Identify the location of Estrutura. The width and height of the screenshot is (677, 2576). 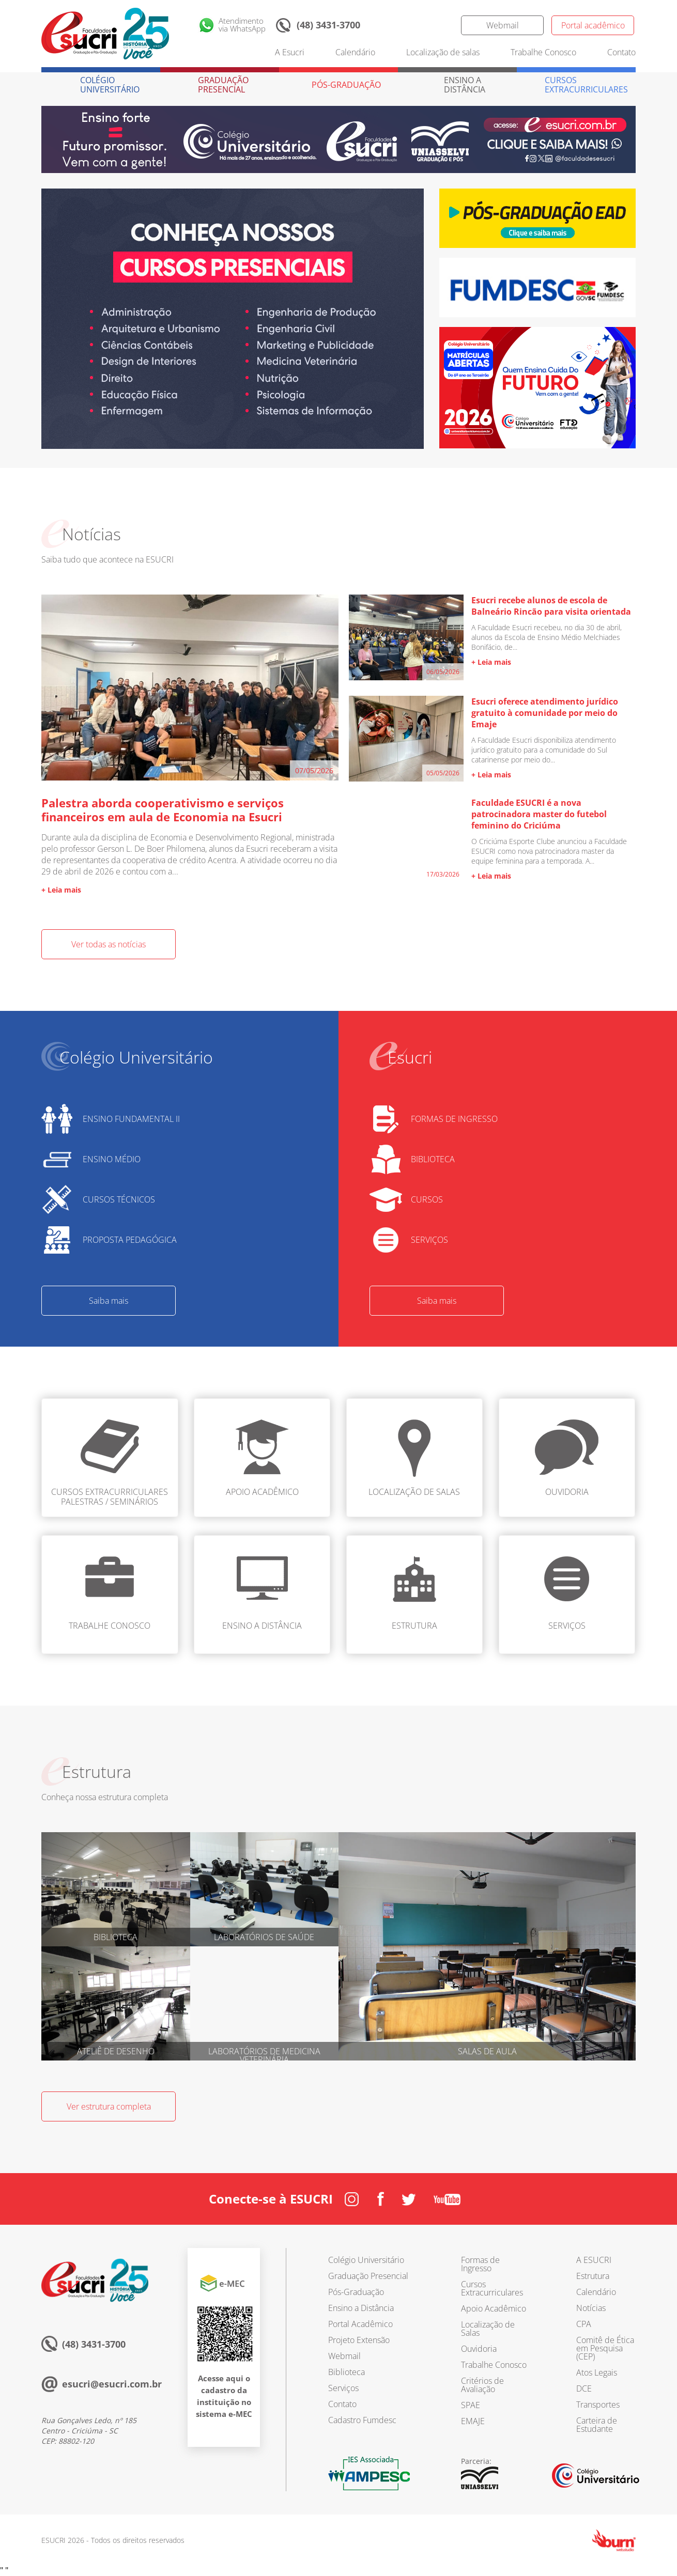
(592, 2276).